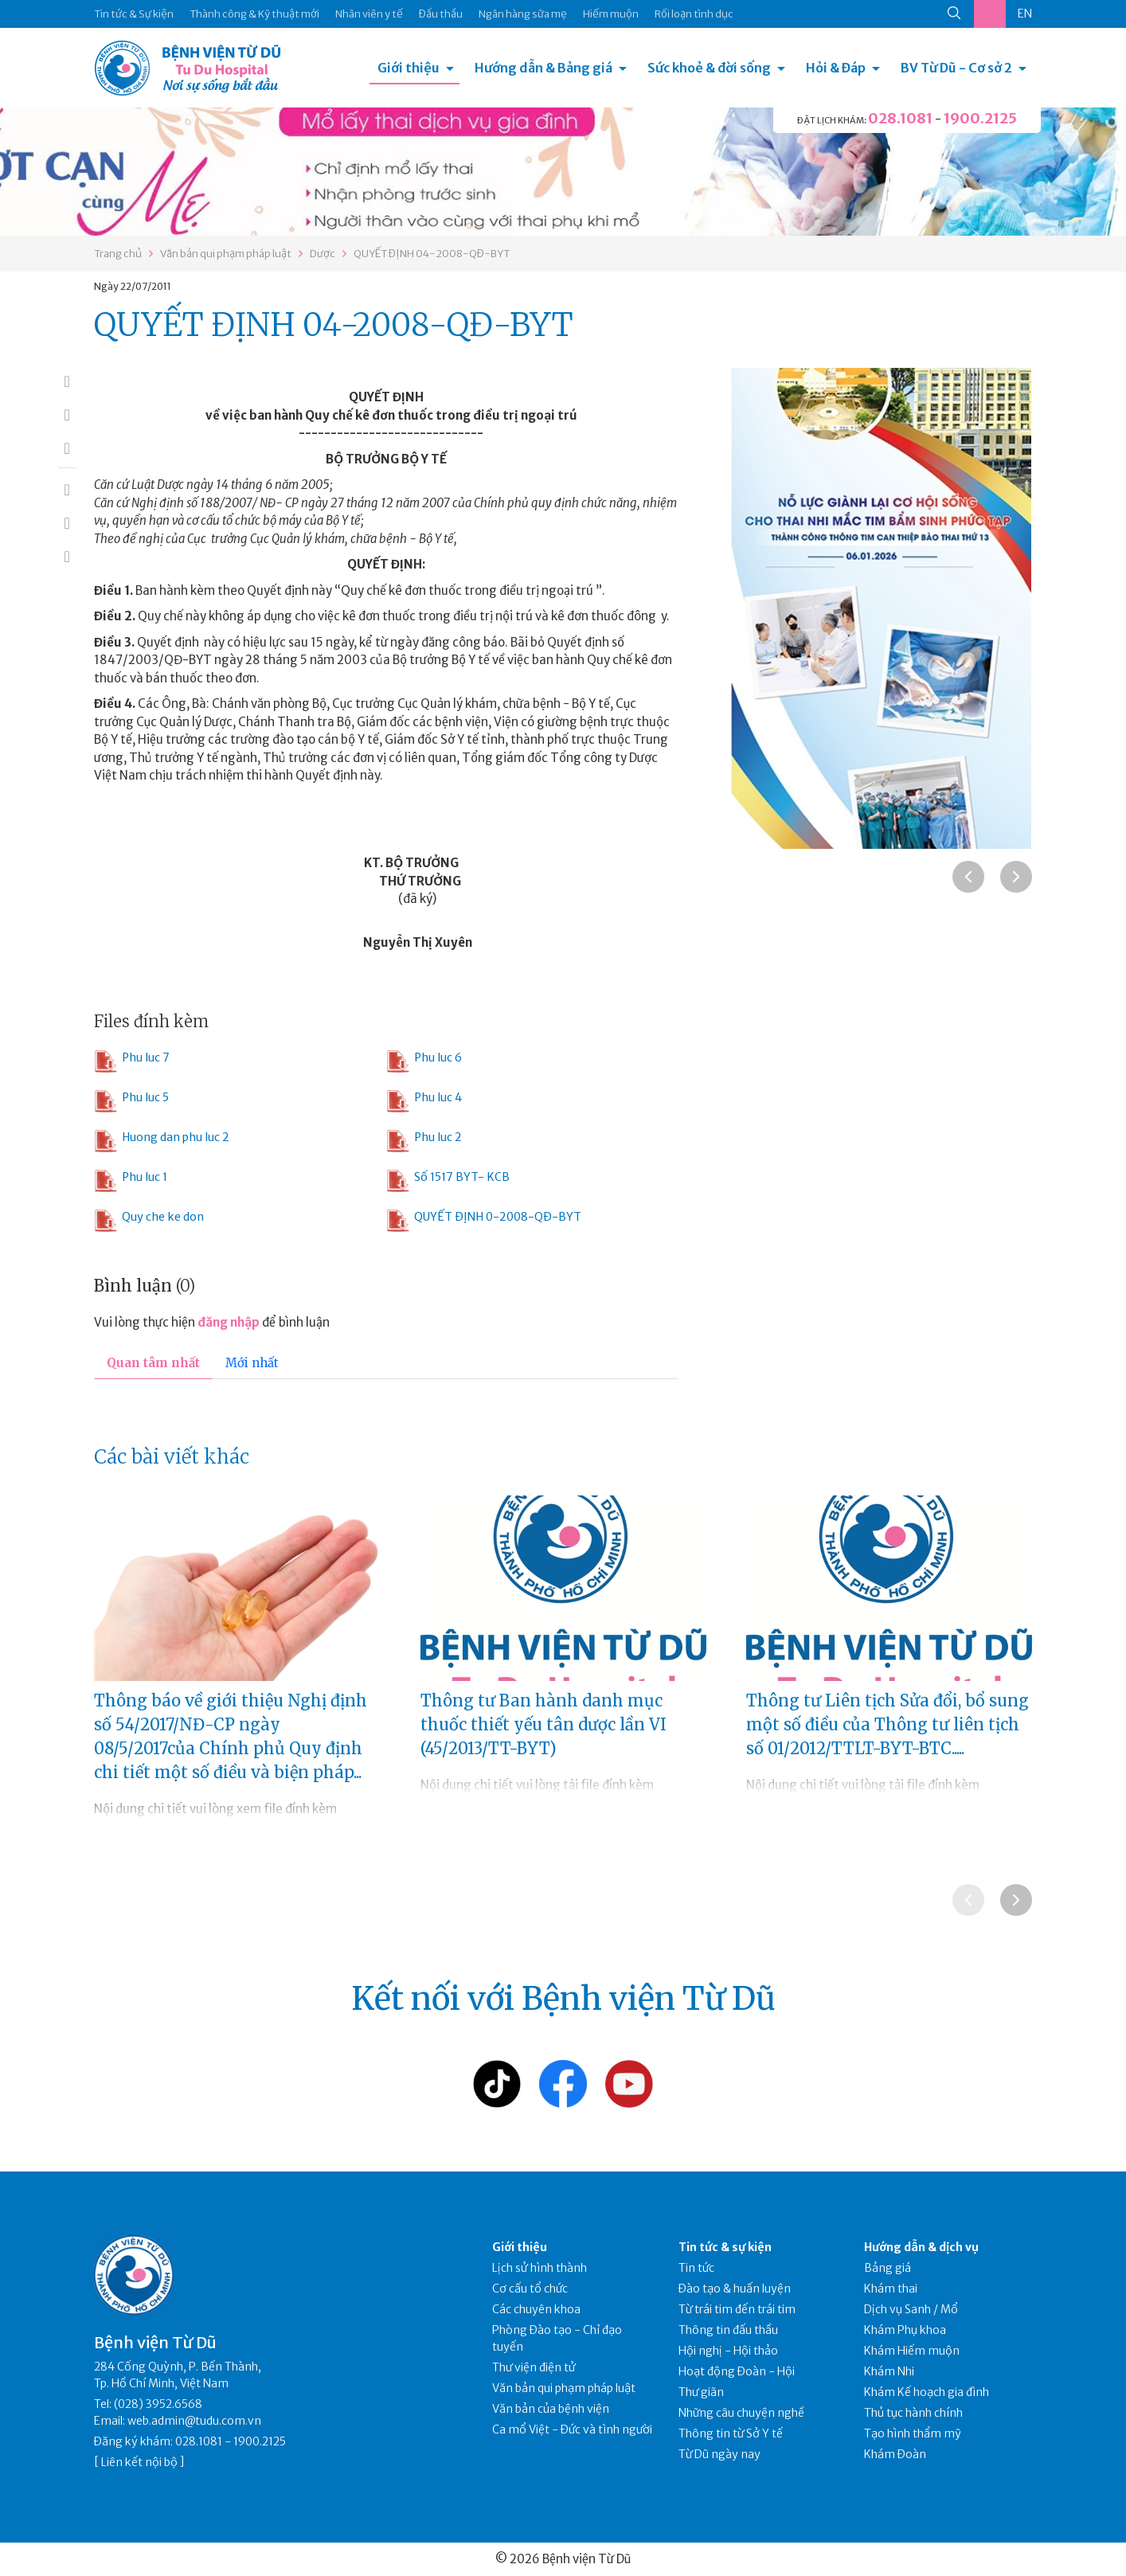 This screenshot has width=1126, height=2576. What do you see at coordinates (131, 1101) in the screenshot?
I see `Phu luc 5` at bounding box center [131, 1101].